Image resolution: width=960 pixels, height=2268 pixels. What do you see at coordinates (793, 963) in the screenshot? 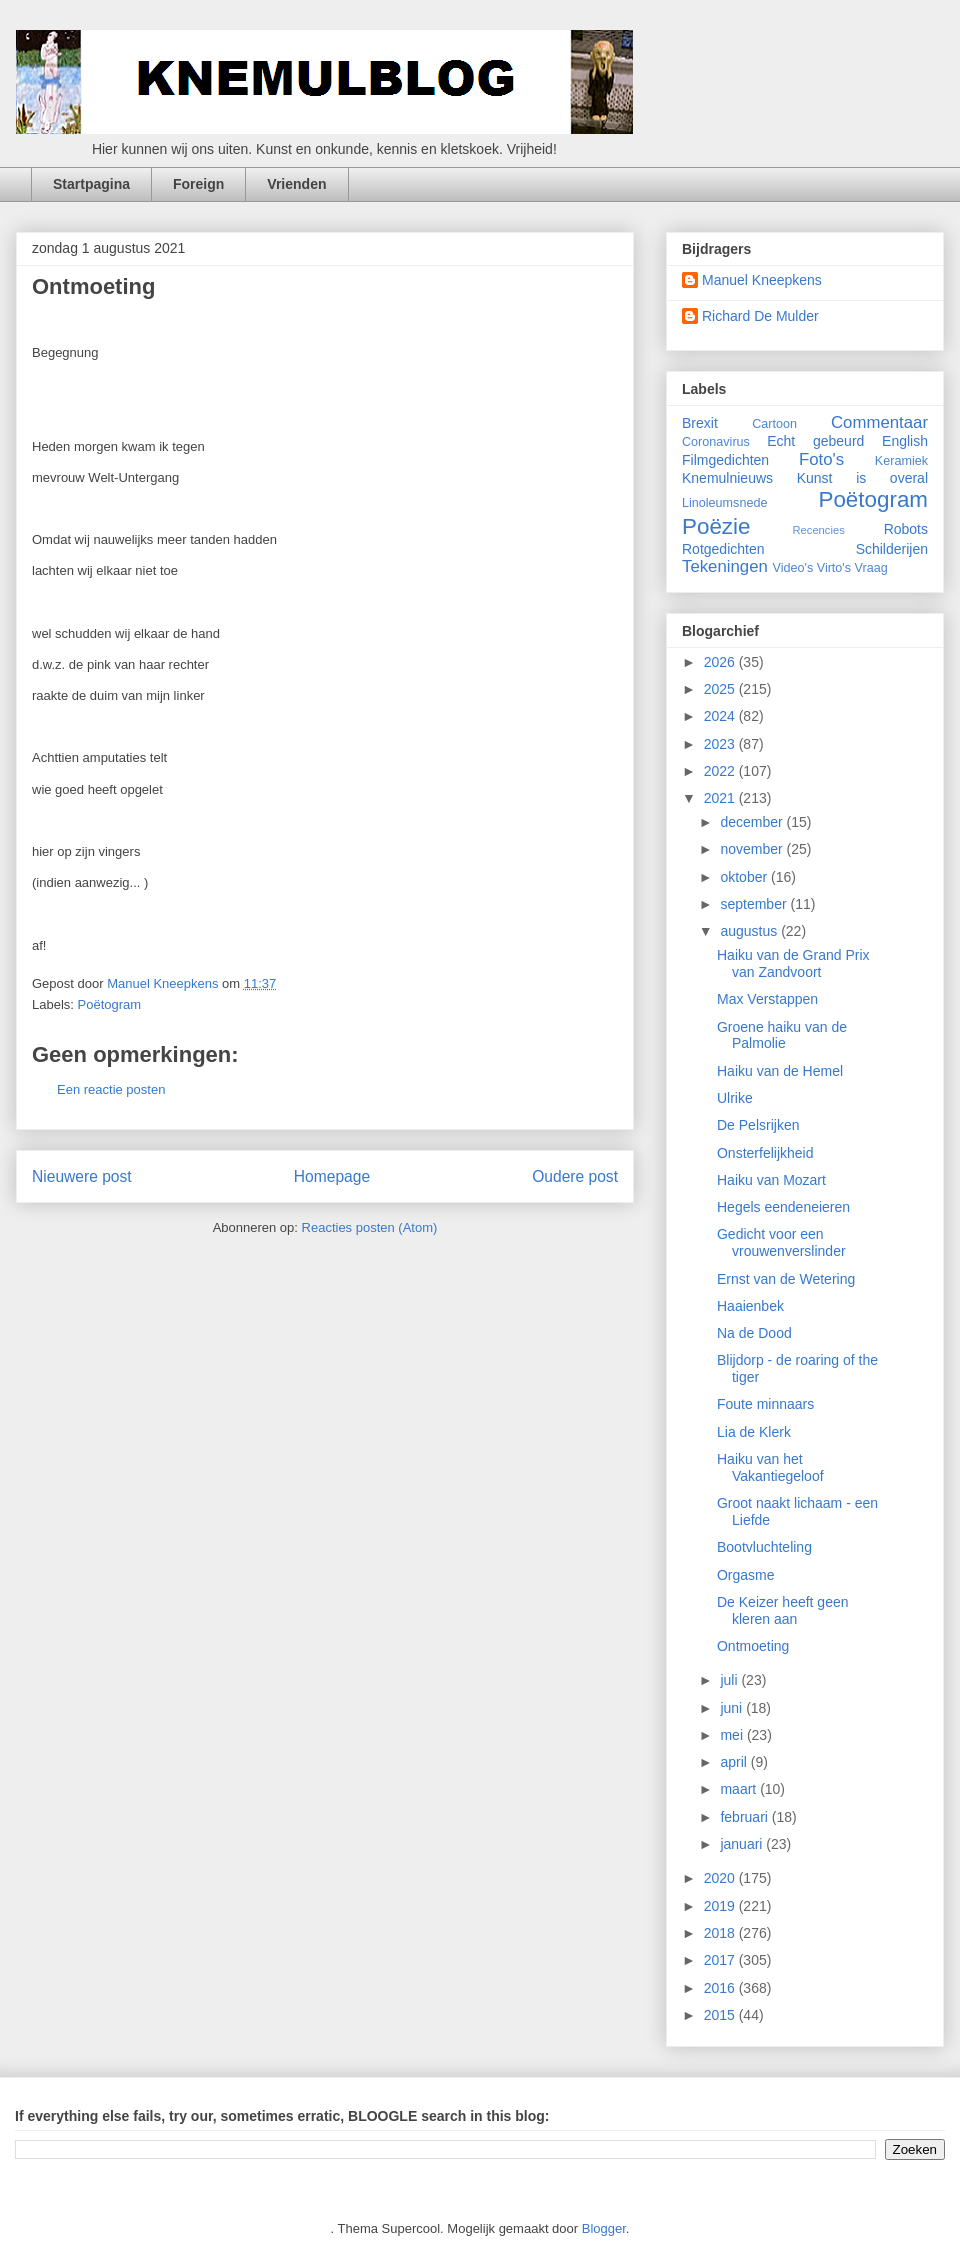
I see `Haiku van de Grand Prix van Zandvoort` at bounding box center [793, 963].